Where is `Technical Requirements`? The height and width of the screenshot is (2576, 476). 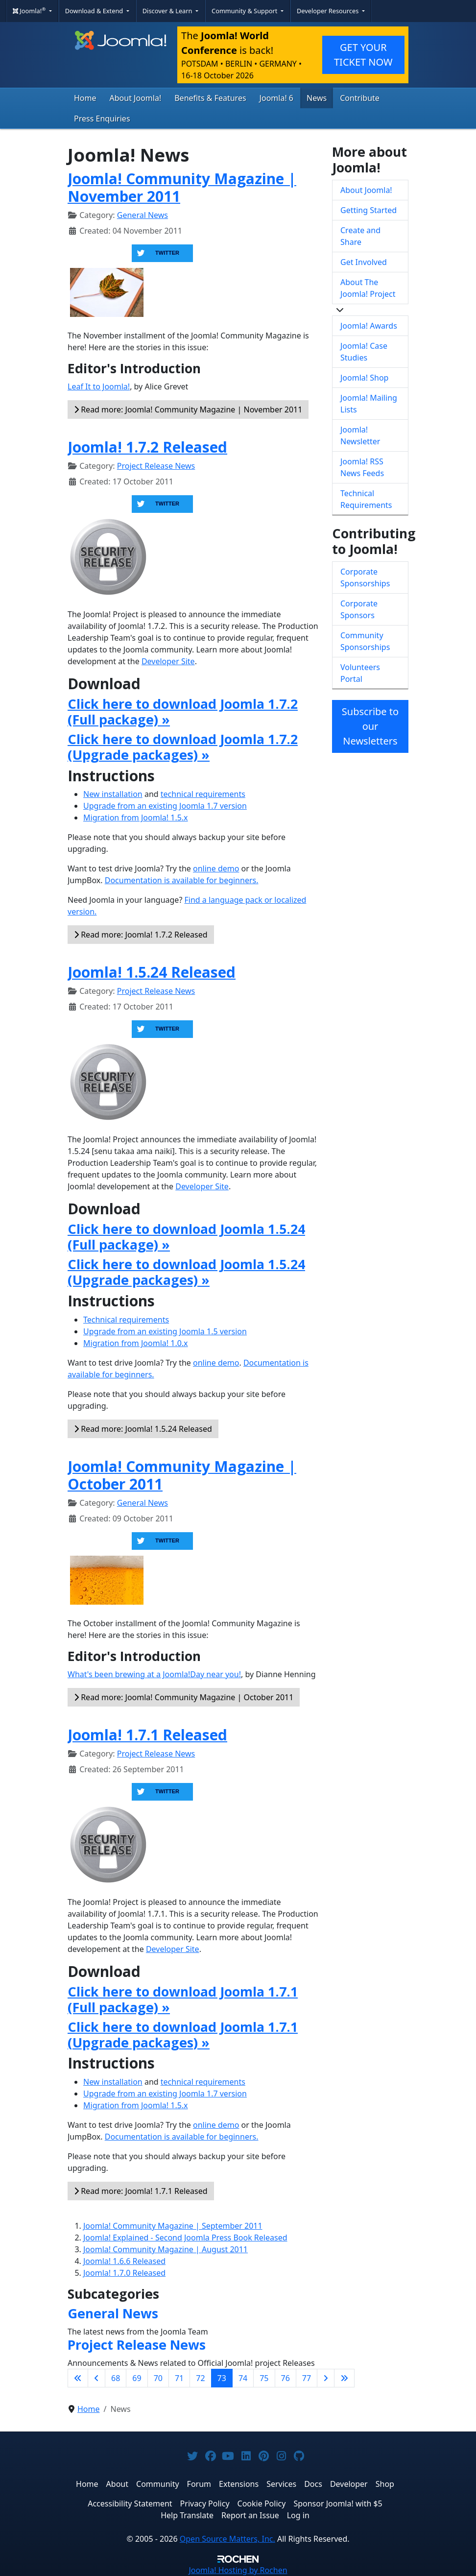 Technical Requirements is located at coordinates (366, 499).